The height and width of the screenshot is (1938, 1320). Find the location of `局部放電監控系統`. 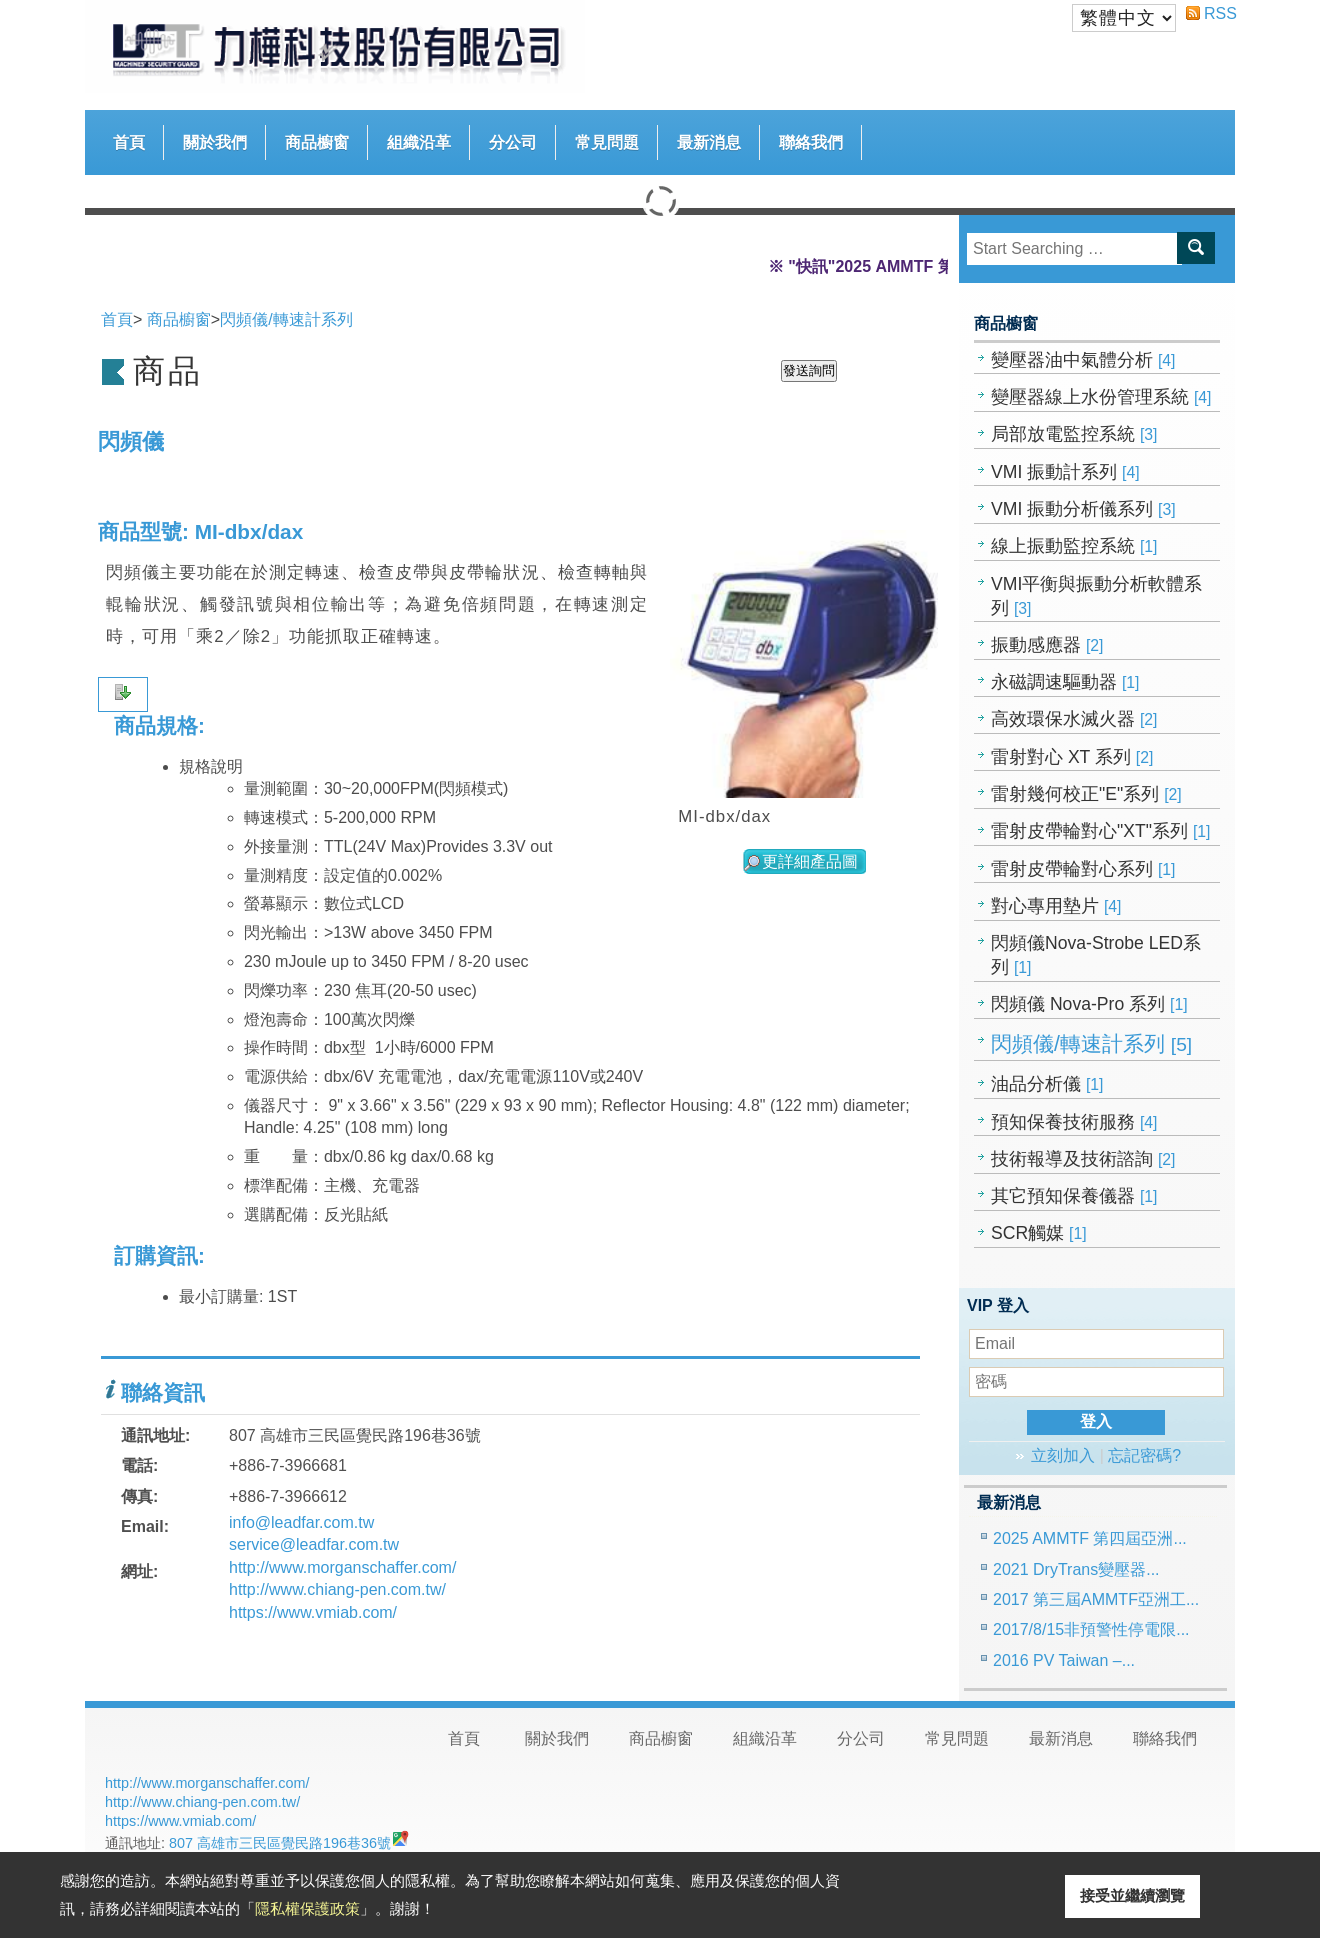

局部放電監控系統 is located at coordinates (1074, 434).